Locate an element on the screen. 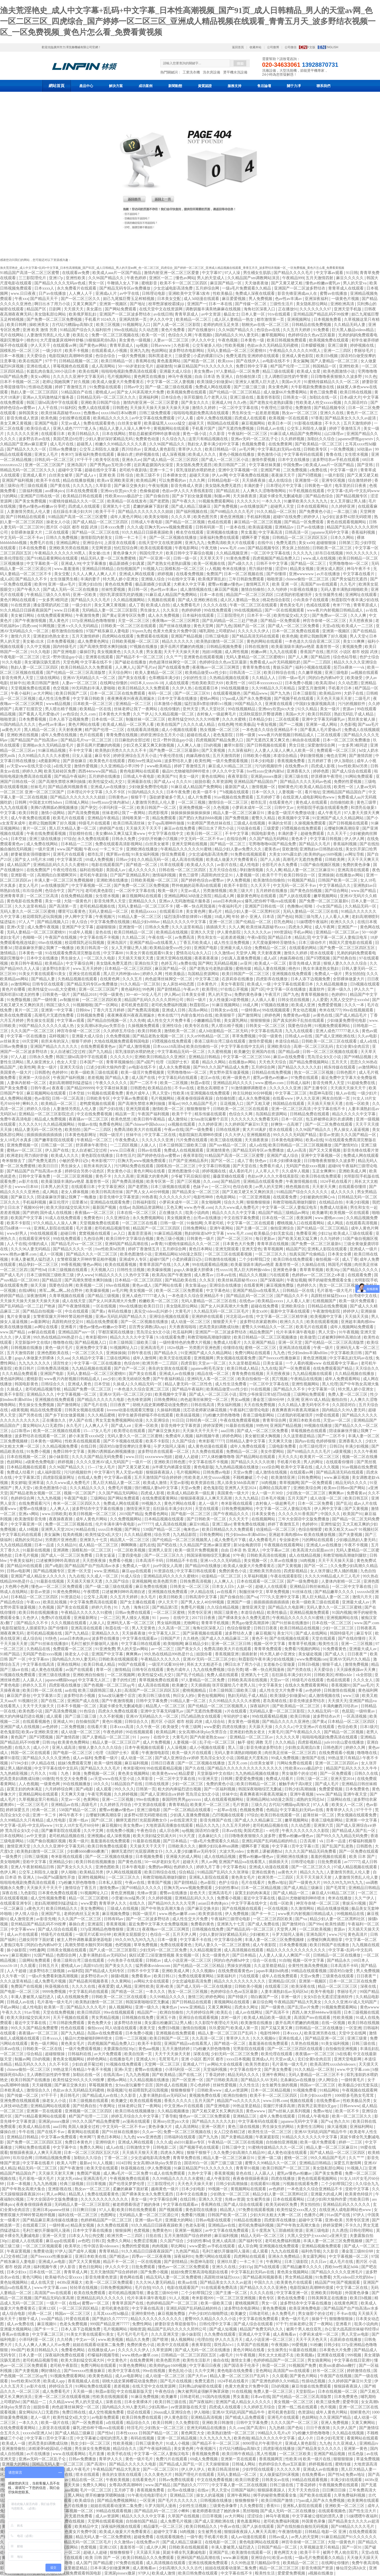 The height and width of the screenshot is (2576, 380). 亚洲欧美成人网 is located at coordinates (352, 1171).